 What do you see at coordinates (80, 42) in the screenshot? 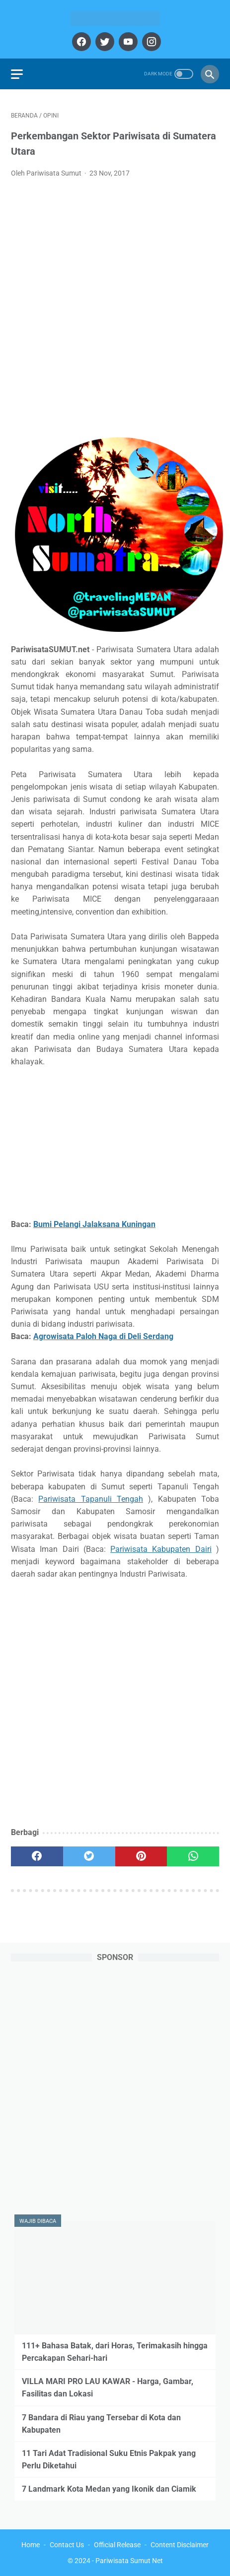
I see `[facebook]` at bounding box center [80, 42].